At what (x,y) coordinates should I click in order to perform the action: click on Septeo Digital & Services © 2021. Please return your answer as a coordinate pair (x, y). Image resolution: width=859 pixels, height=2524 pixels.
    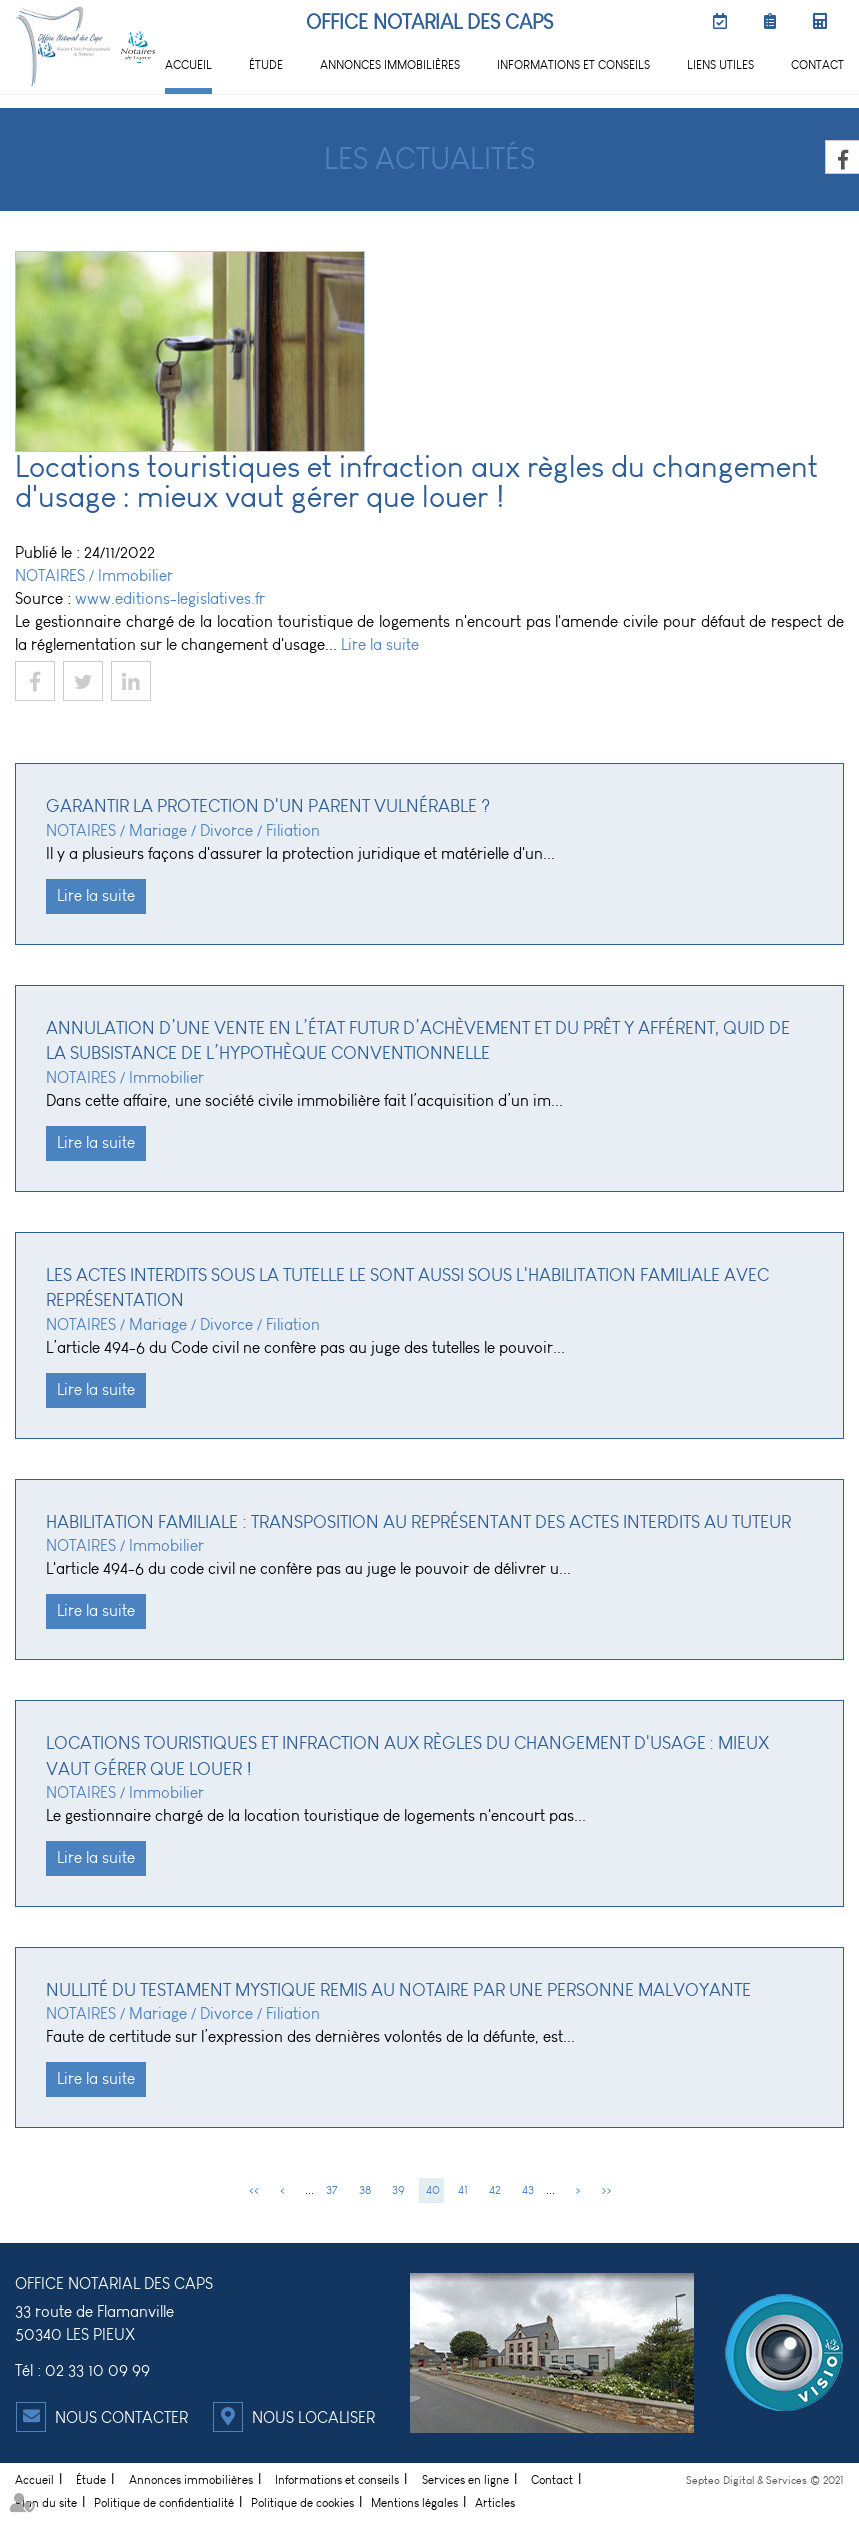
    Looking at the image, I should click on (765, 2480).